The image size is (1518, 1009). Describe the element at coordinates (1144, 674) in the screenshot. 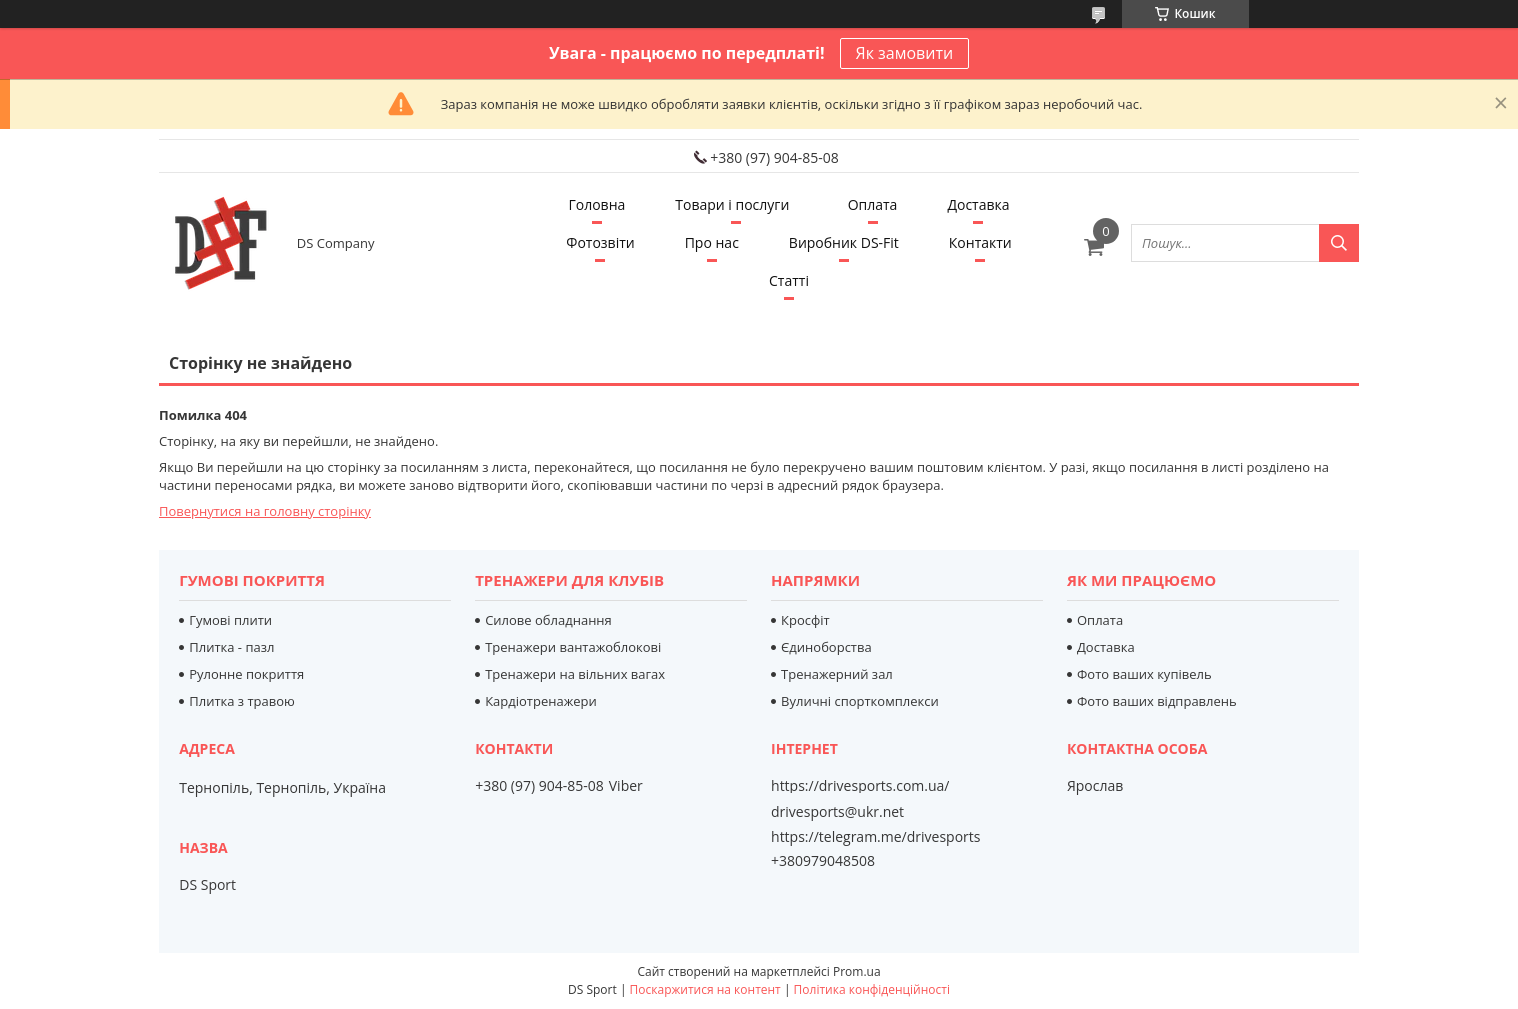

I see `Фото ваших купівель` at that location.